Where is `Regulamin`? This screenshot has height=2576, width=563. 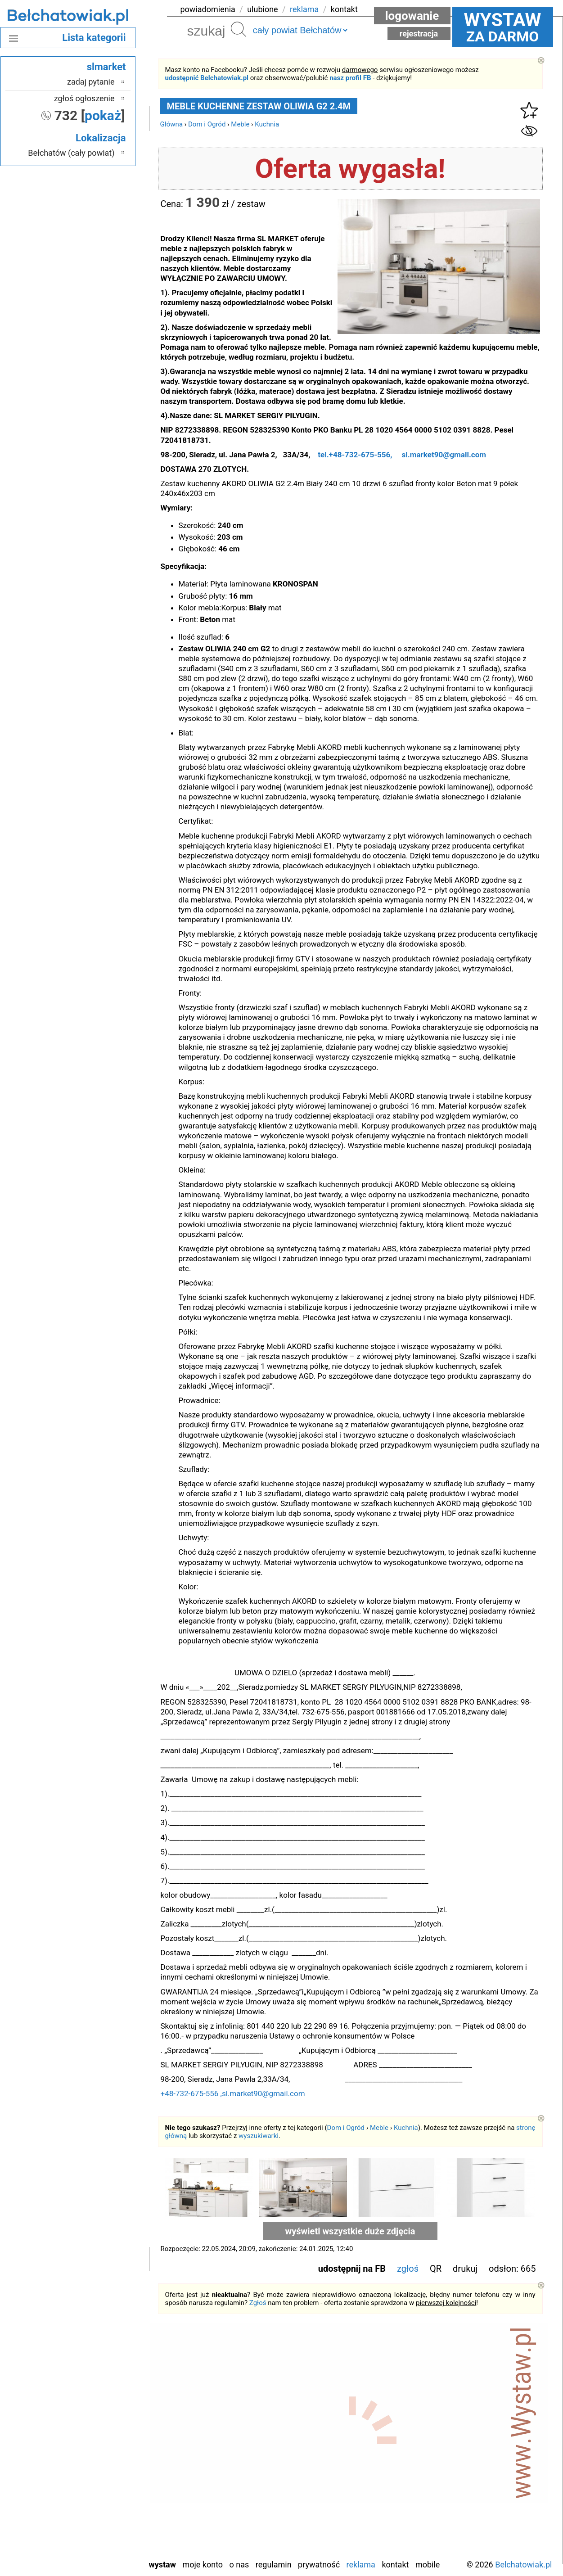 Regulamin is located at coordinates (274, 2564).